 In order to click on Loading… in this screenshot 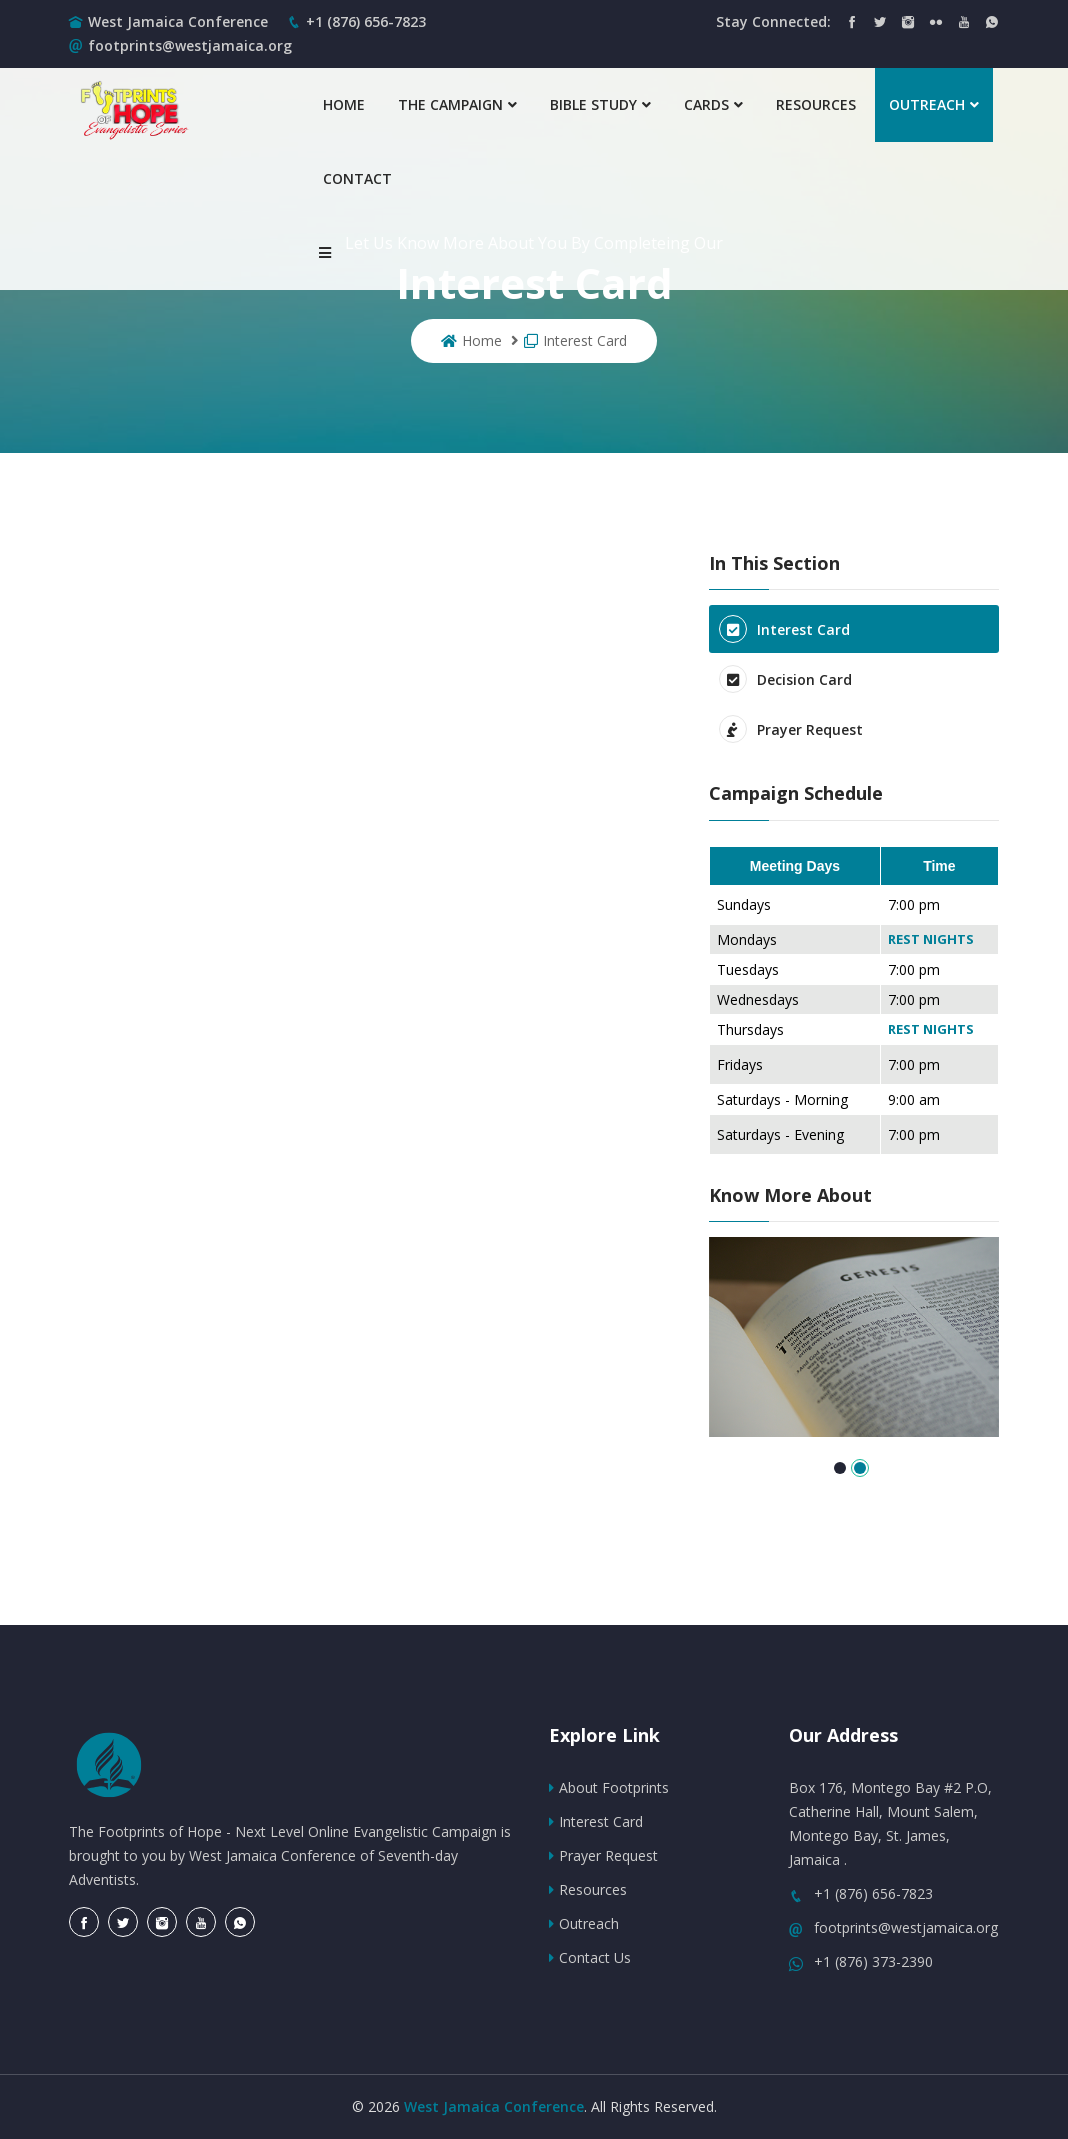, I will do `click(374, 1043)`.